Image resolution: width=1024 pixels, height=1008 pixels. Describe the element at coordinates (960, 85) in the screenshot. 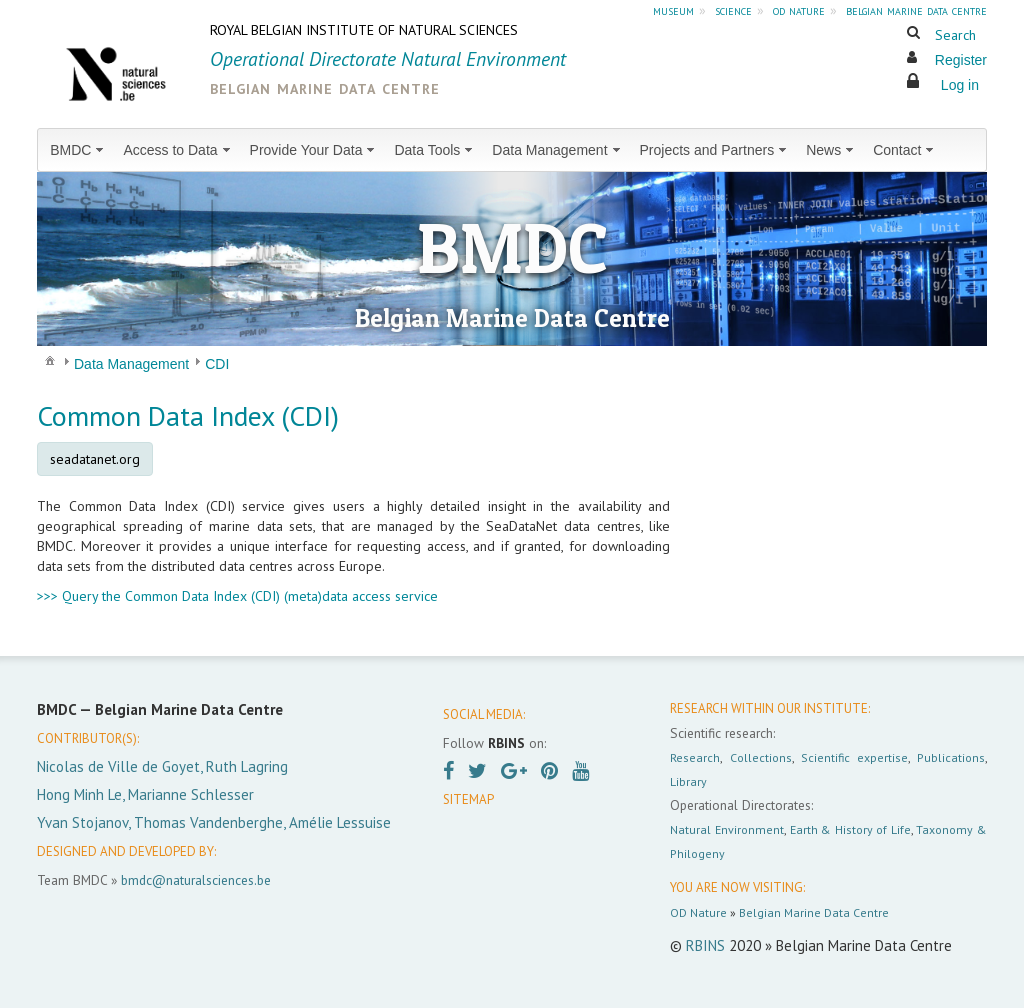

I see `Log in` at that location.